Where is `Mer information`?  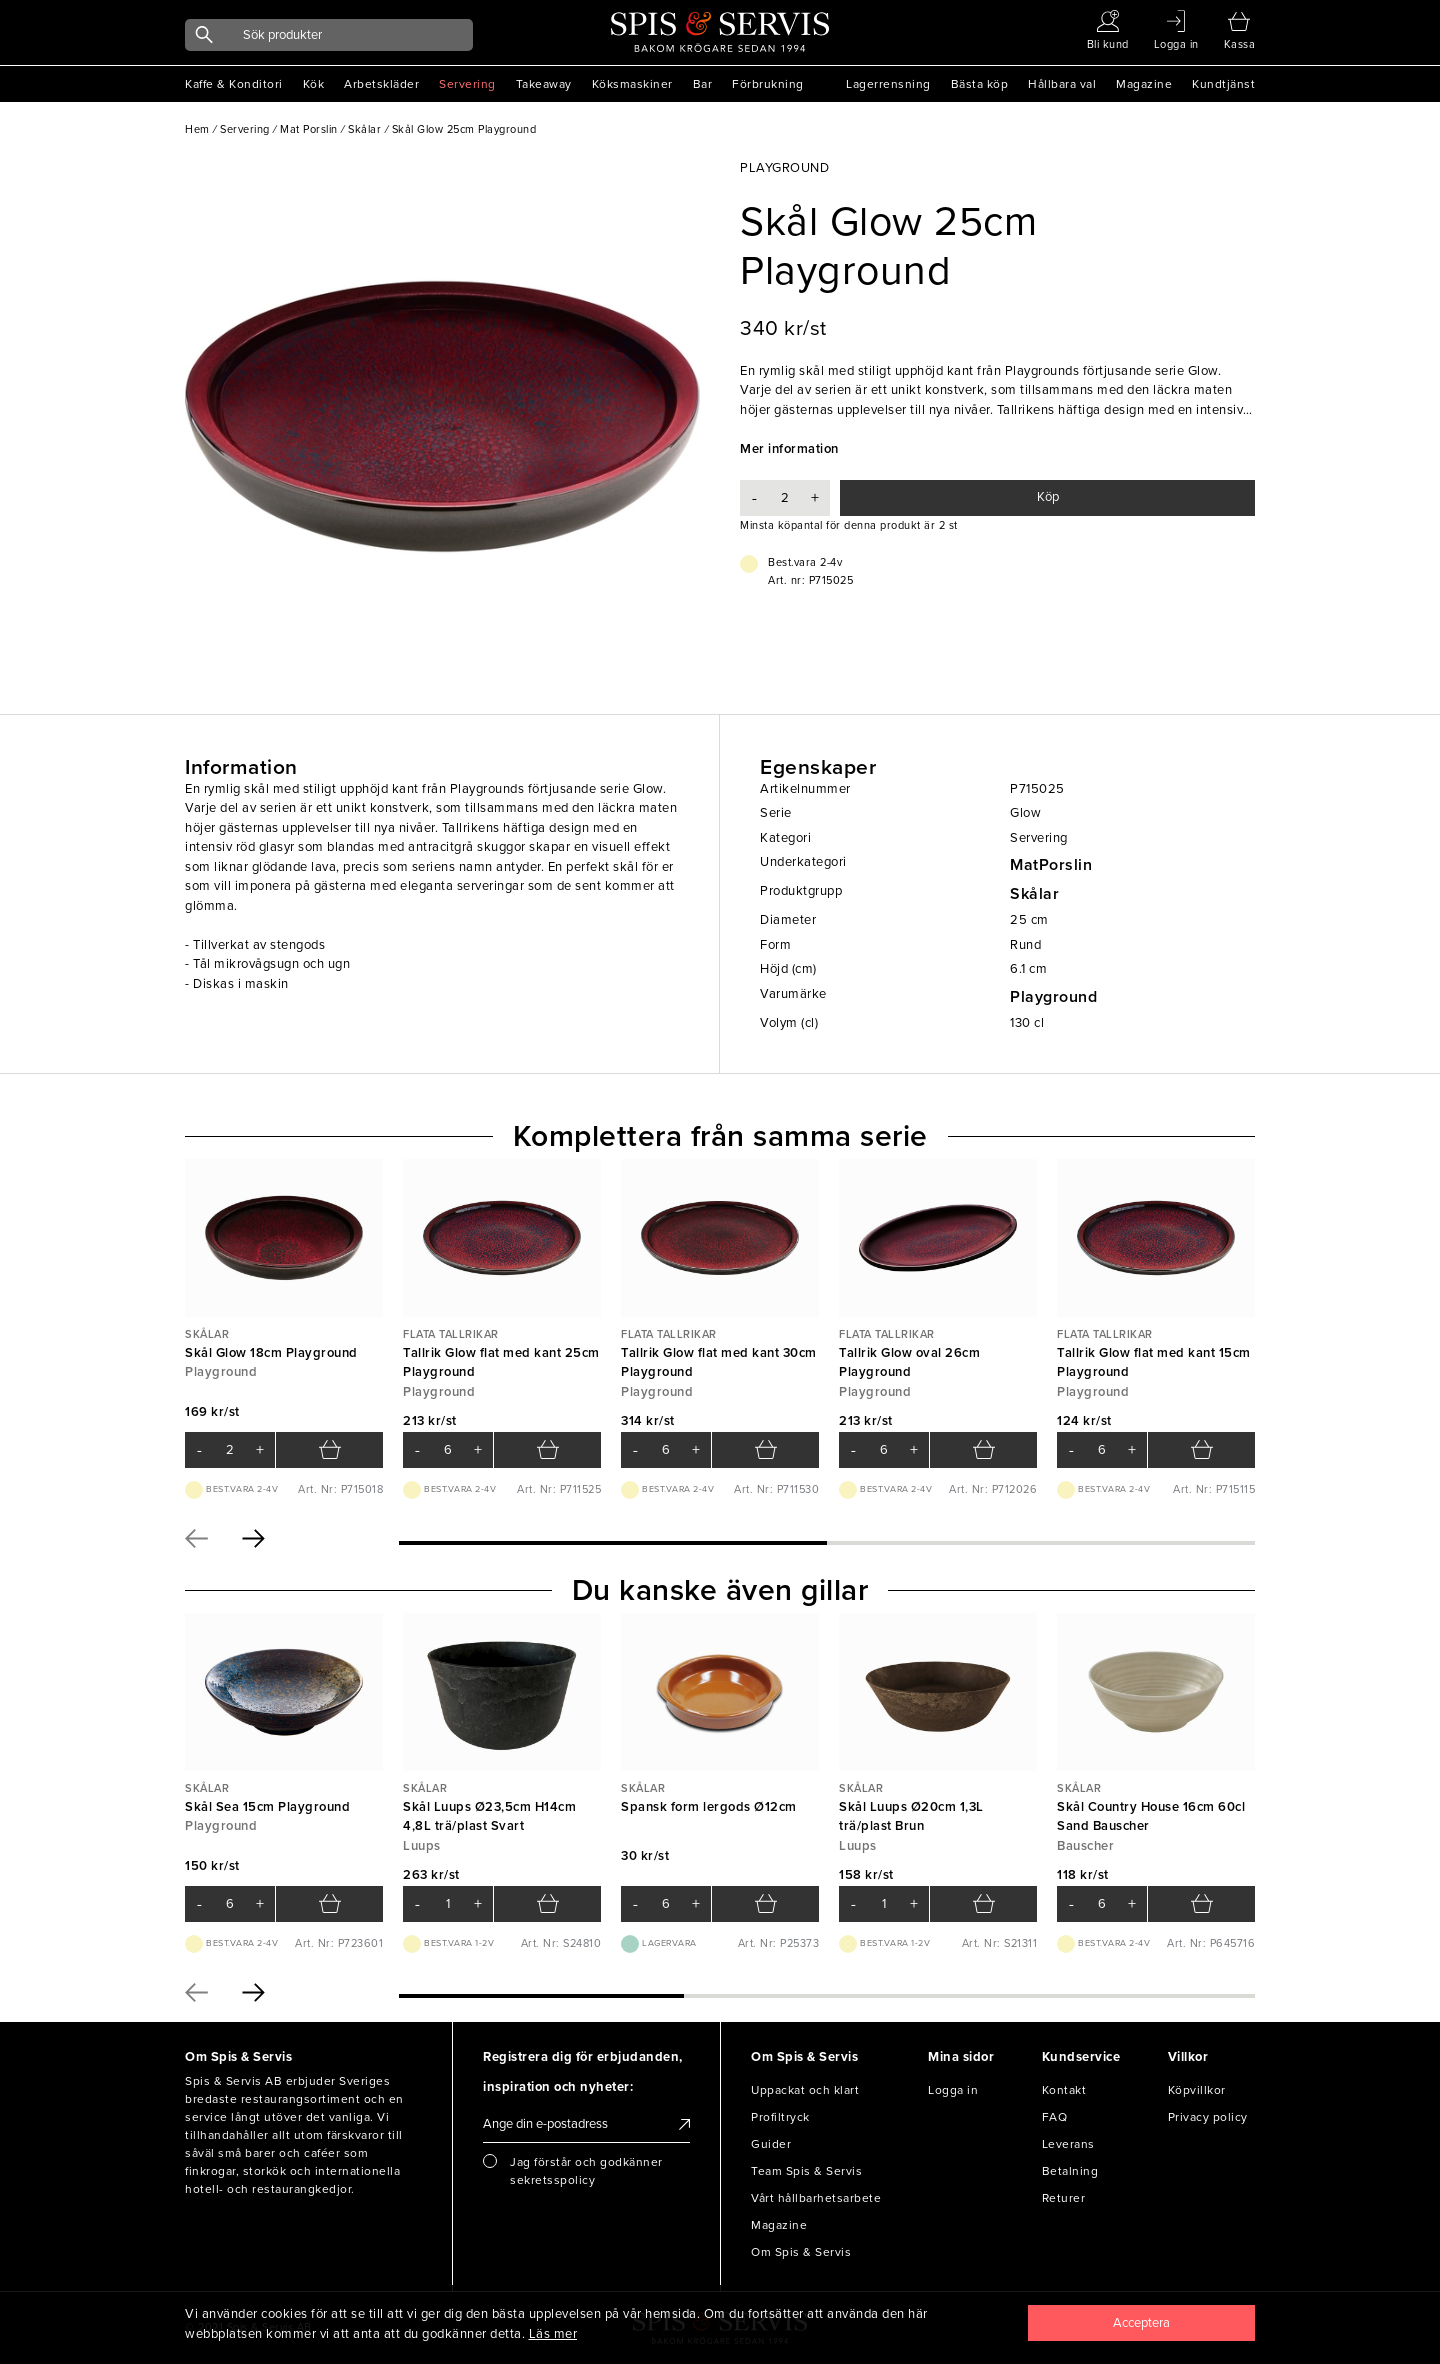
Mer information is located at coordinates (789, 449).